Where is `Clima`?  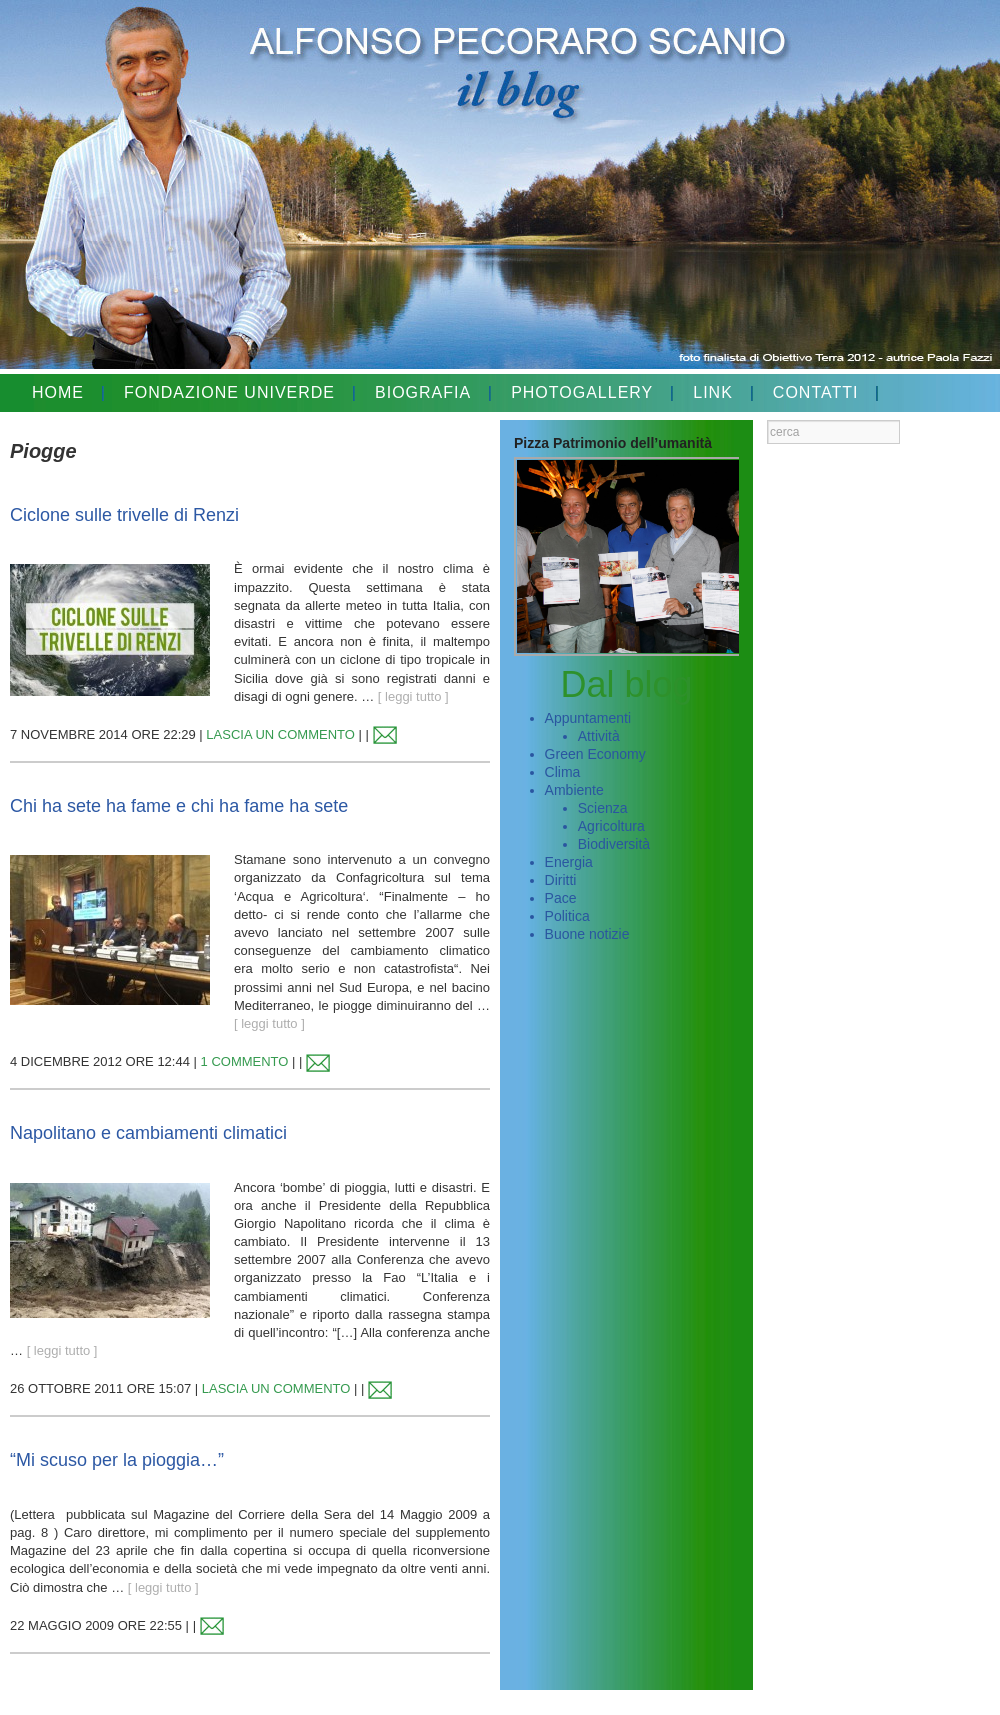 Clima is located at coordinates (563, 772).